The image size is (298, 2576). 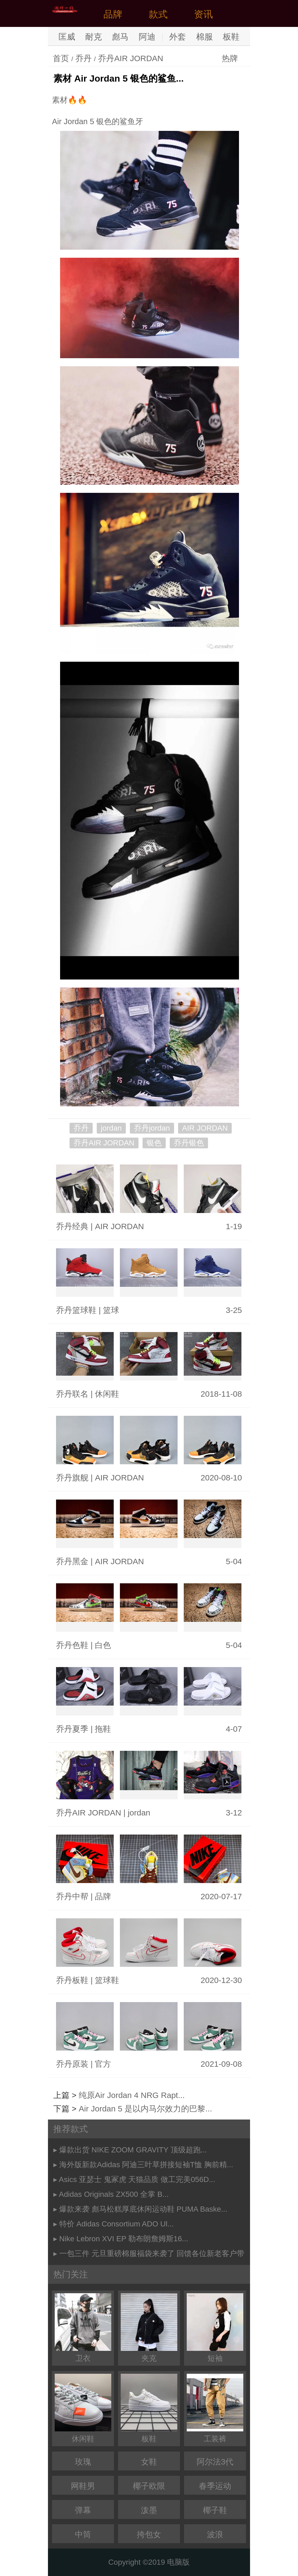 I want to click on 短袖, so click(x=215, y=2327).